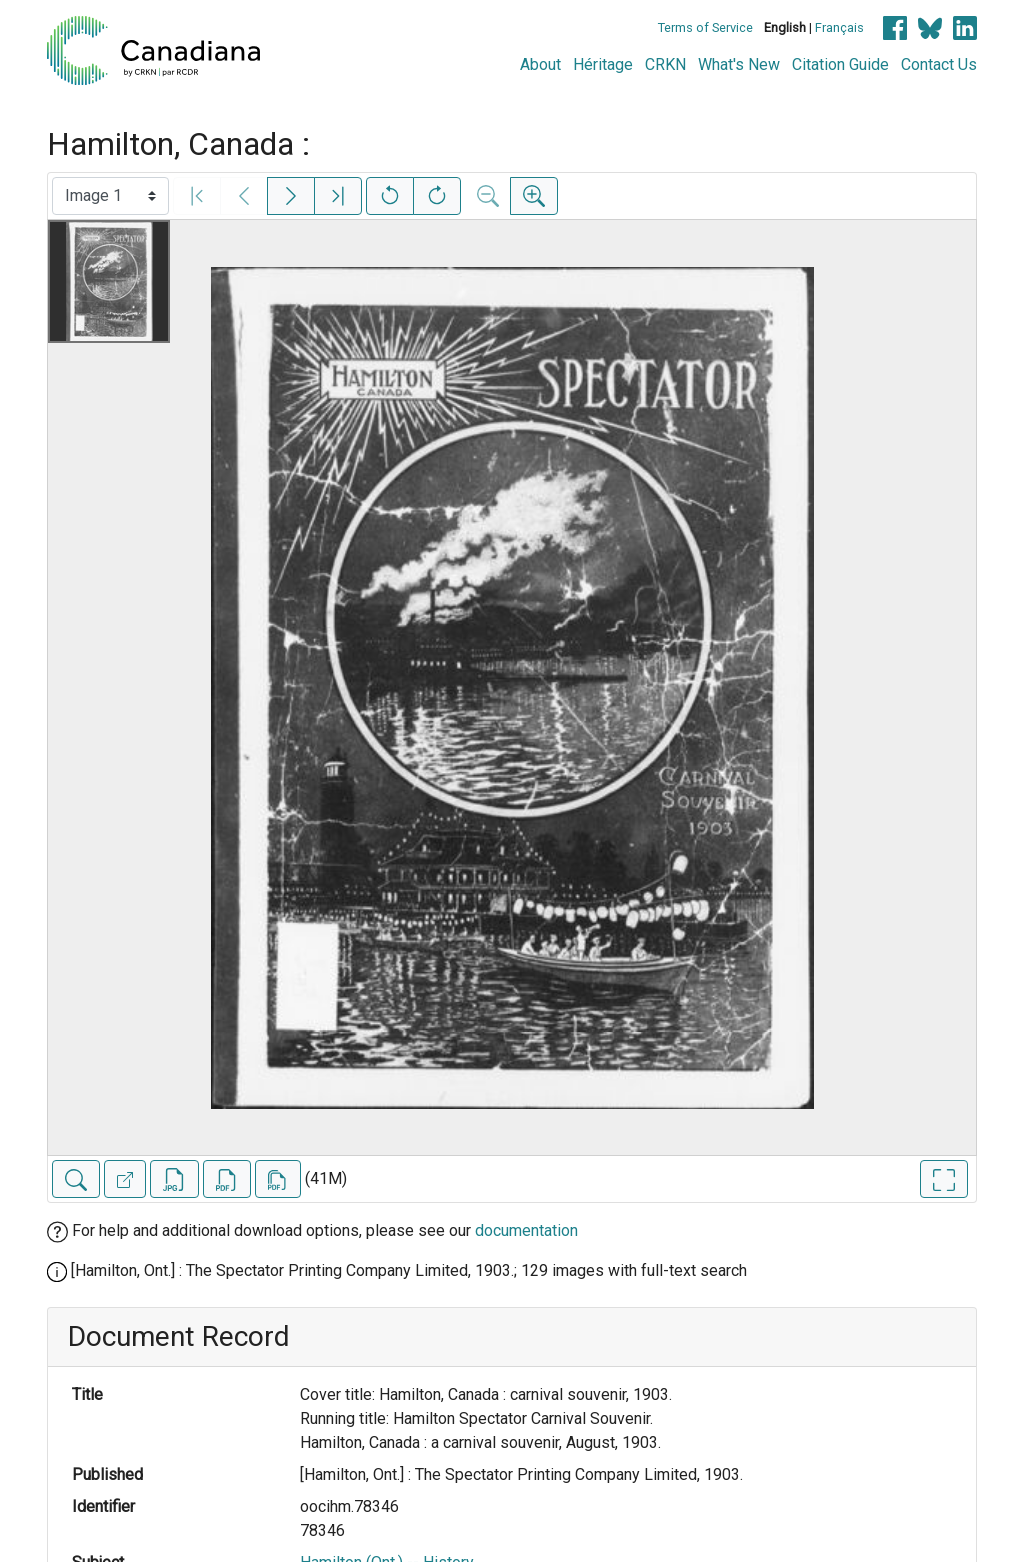 The height and width of the screenshot is (1562, 1024). I want to click on CRKN, so click(665, 64).